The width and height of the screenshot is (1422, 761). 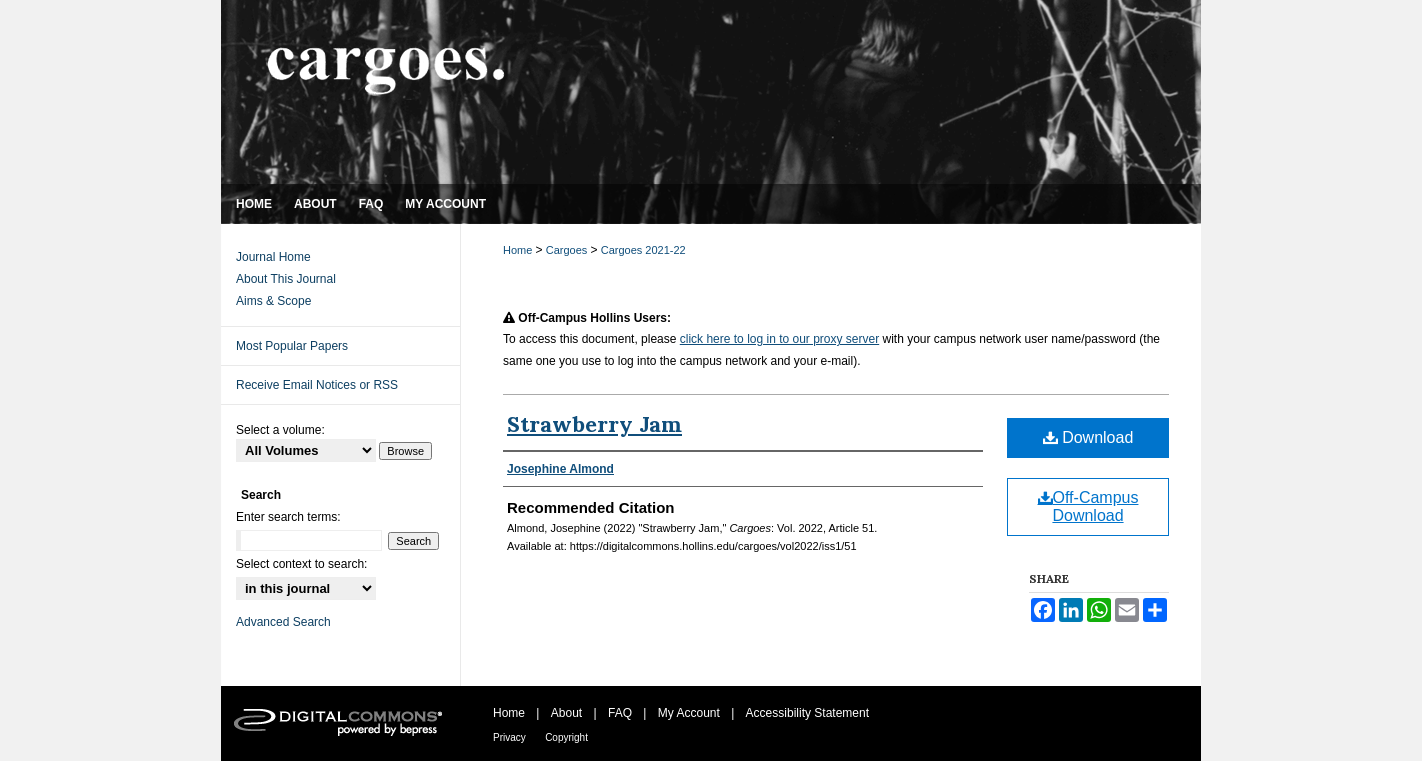 What do you see at coordinates (779, 339) in the screenshot?
I see `click here to log in to our proxy server` at bounding box center [779, 339].